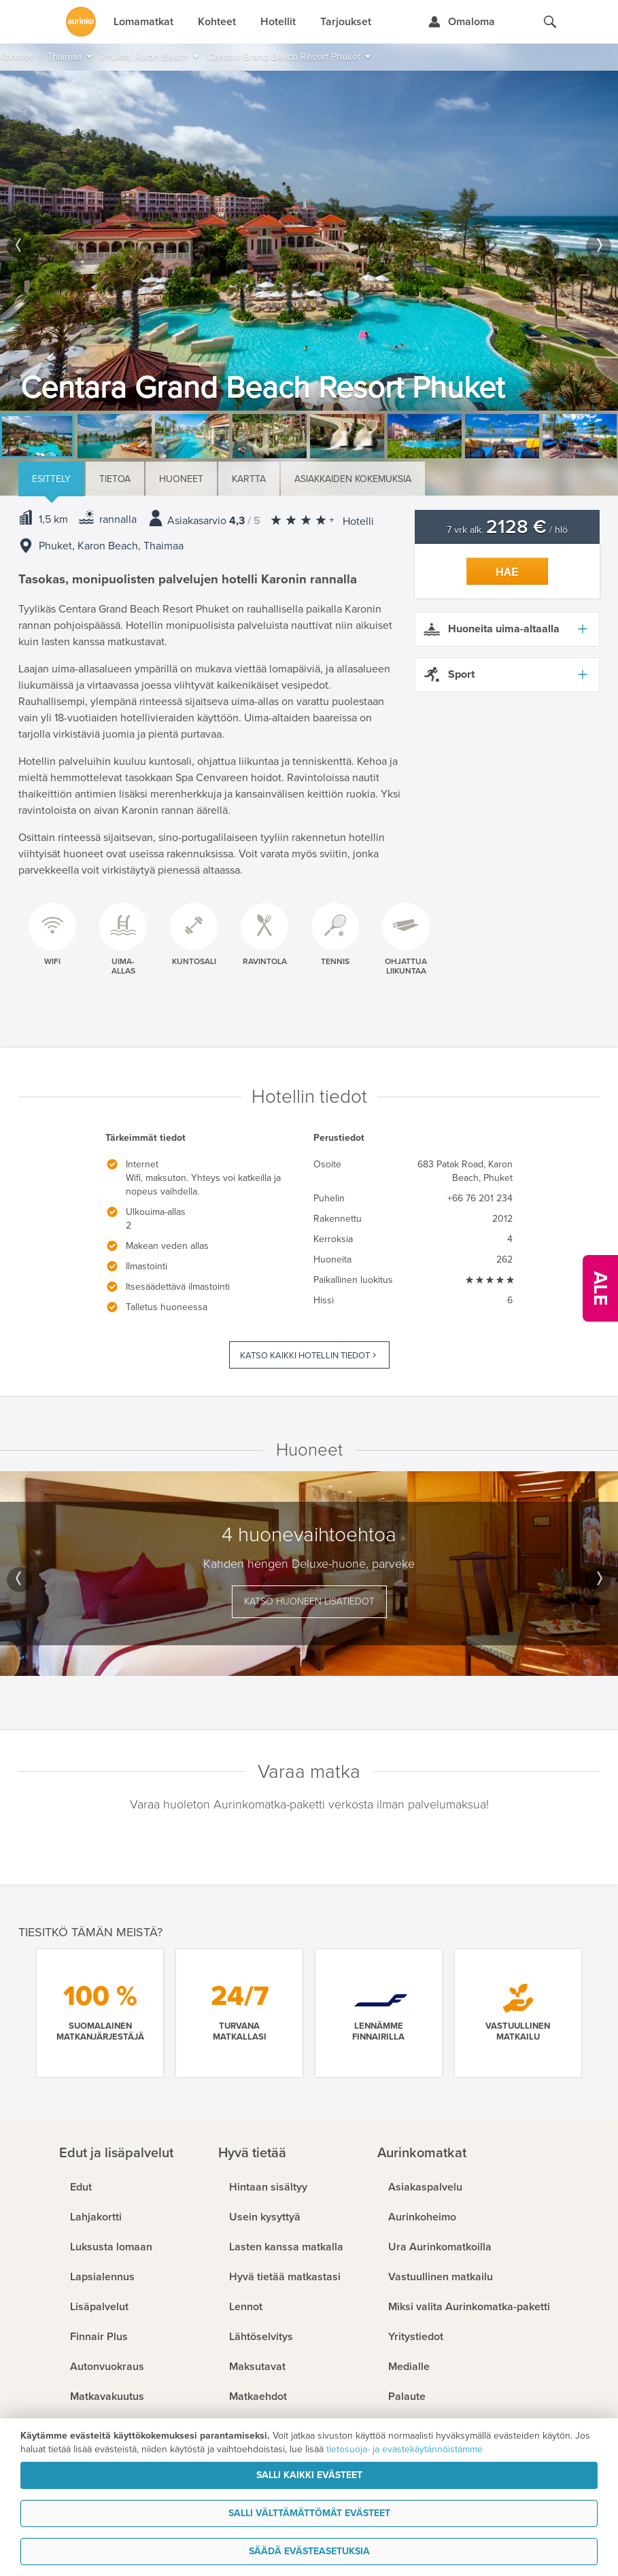 Image resolution: width=618 pixels, height=2576 pixels. I want to click on Huoneet, so click(181, 479).